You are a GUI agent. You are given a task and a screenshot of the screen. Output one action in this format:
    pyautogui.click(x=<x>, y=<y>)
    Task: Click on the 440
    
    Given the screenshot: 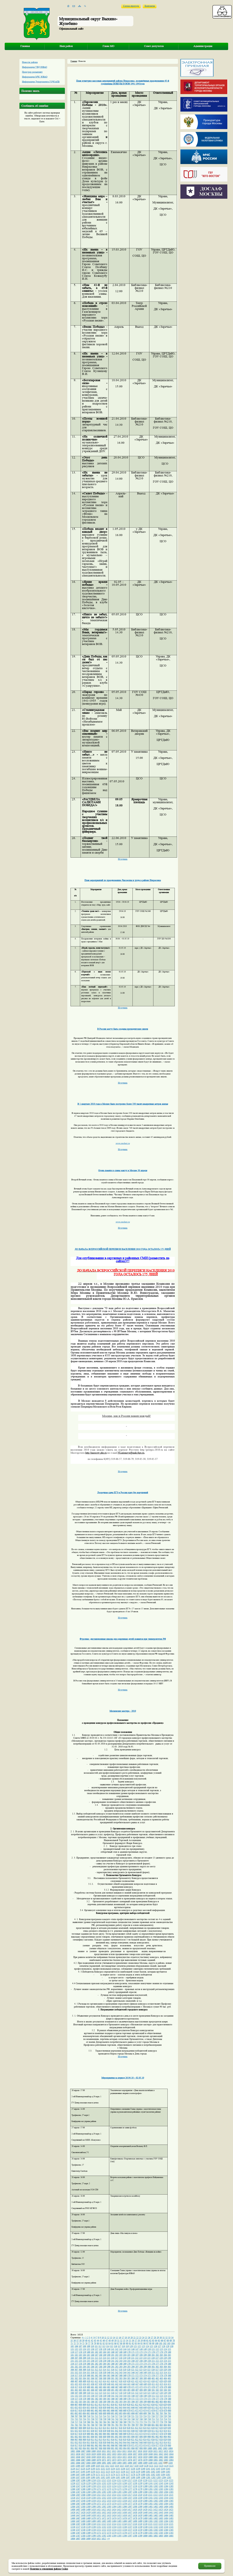 What is the action you would take?
    pyautogui.click(x=108, y=2384)
    